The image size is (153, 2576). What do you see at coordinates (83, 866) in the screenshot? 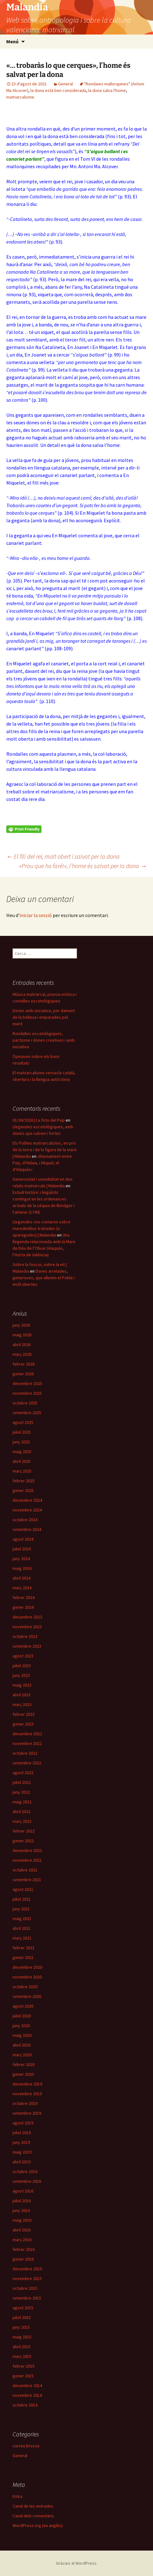
I see `«Prou que ho faré!», l’home és salvat per la dona` at bounding box center [83, 866].